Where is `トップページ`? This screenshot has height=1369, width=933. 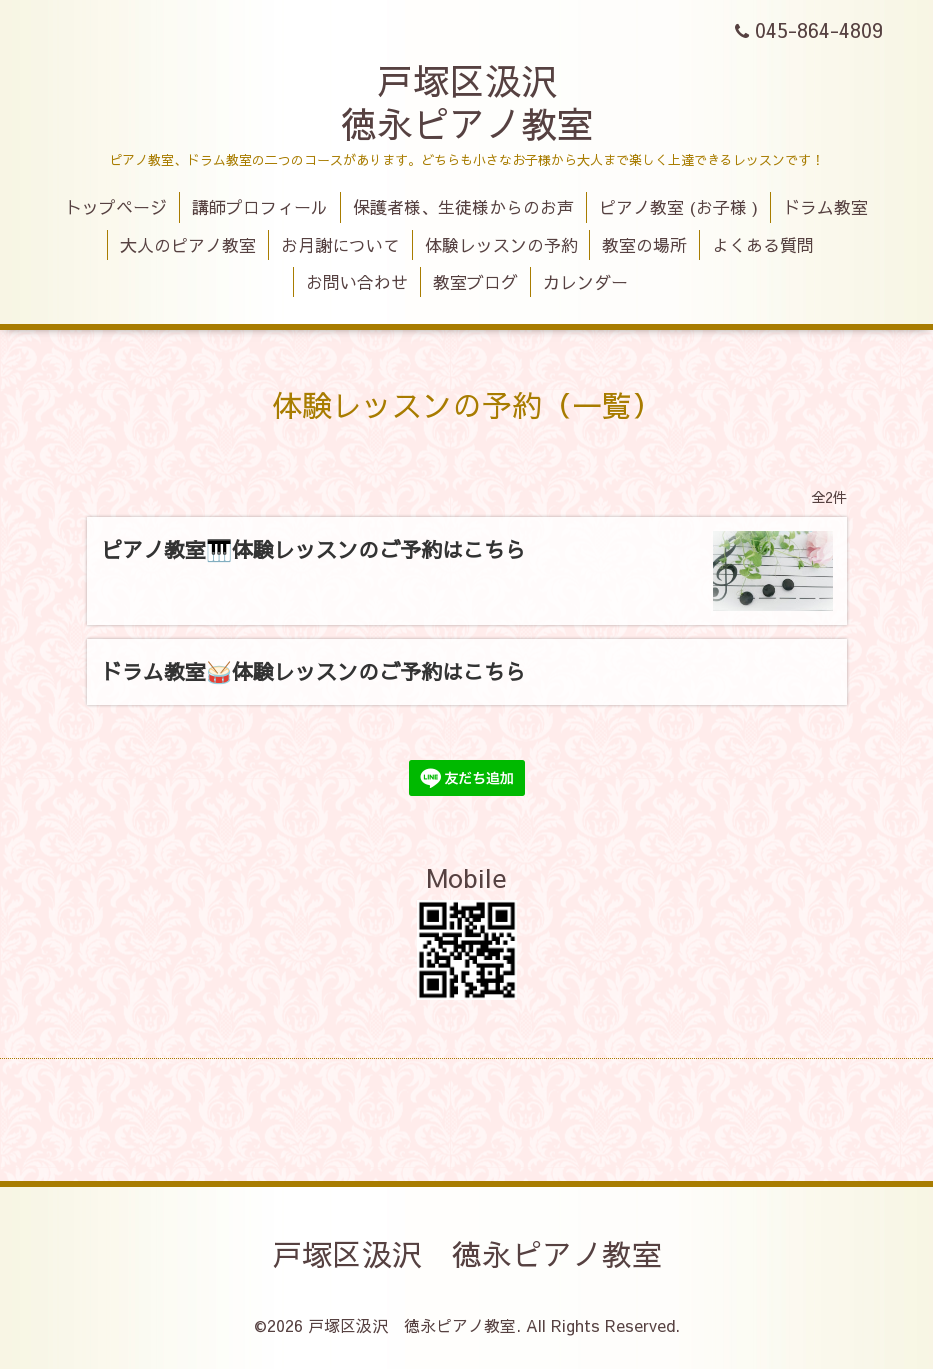
トップページ is located at coordinates (116, 207).